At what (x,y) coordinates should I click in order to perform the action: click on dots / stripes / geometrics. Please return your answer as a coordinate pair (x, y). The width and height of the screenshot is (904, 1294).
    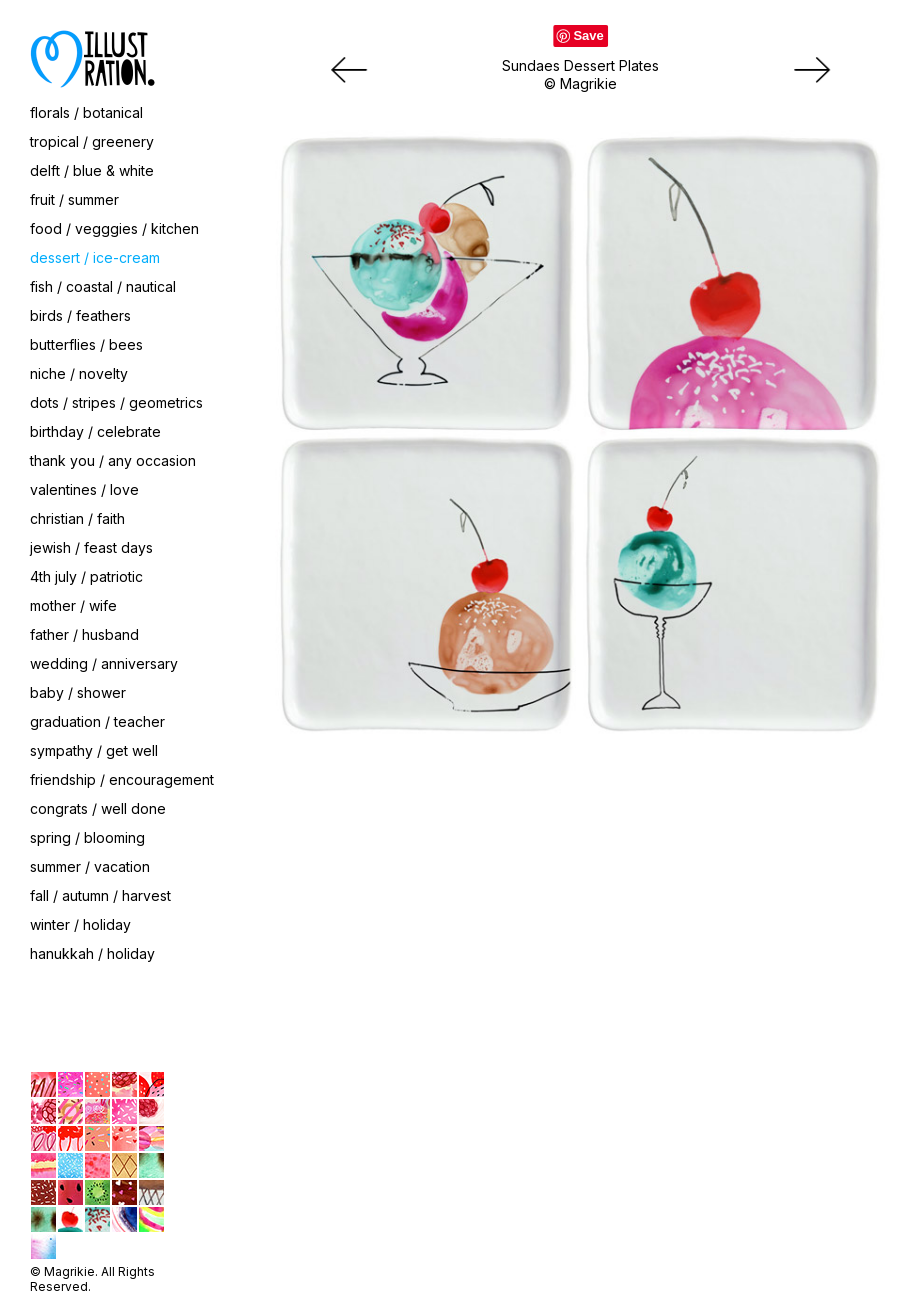
    Looking at the image, I should click on (116, 402).